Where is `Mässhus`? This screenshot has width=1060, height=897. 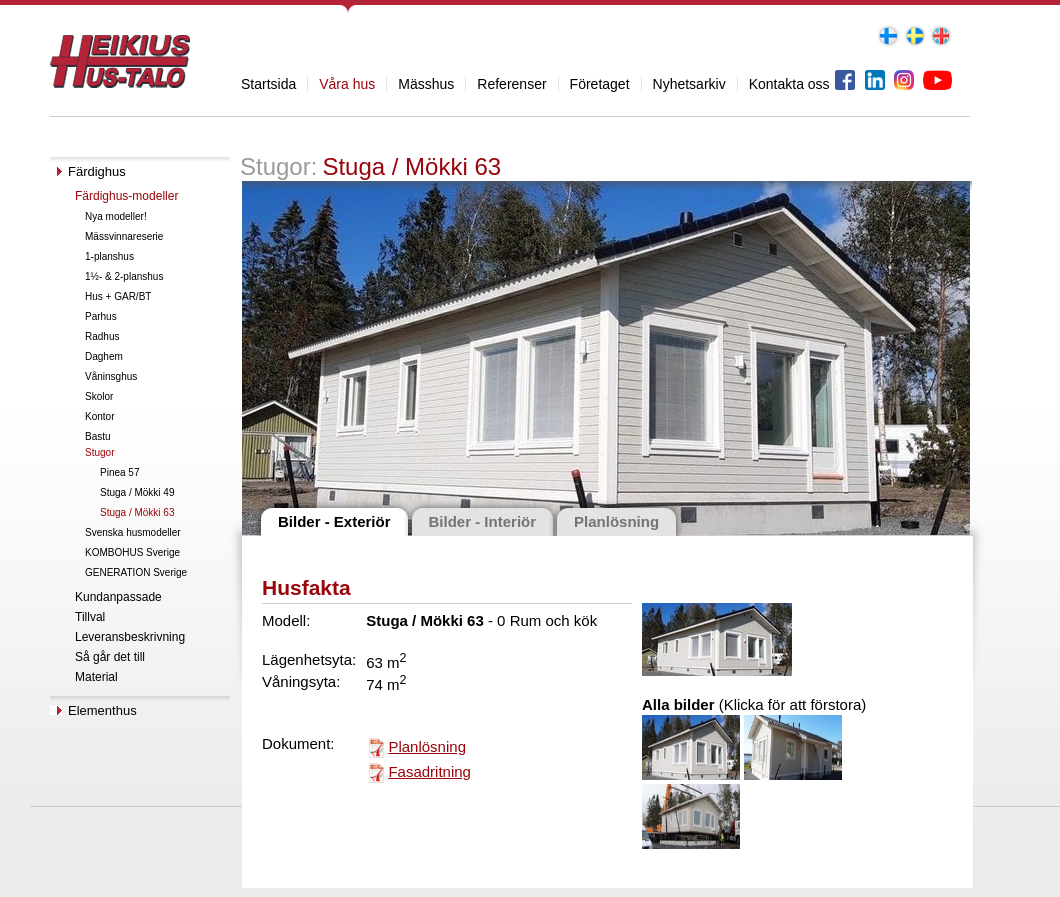
Mässhus is located at coordinates (426, 84).